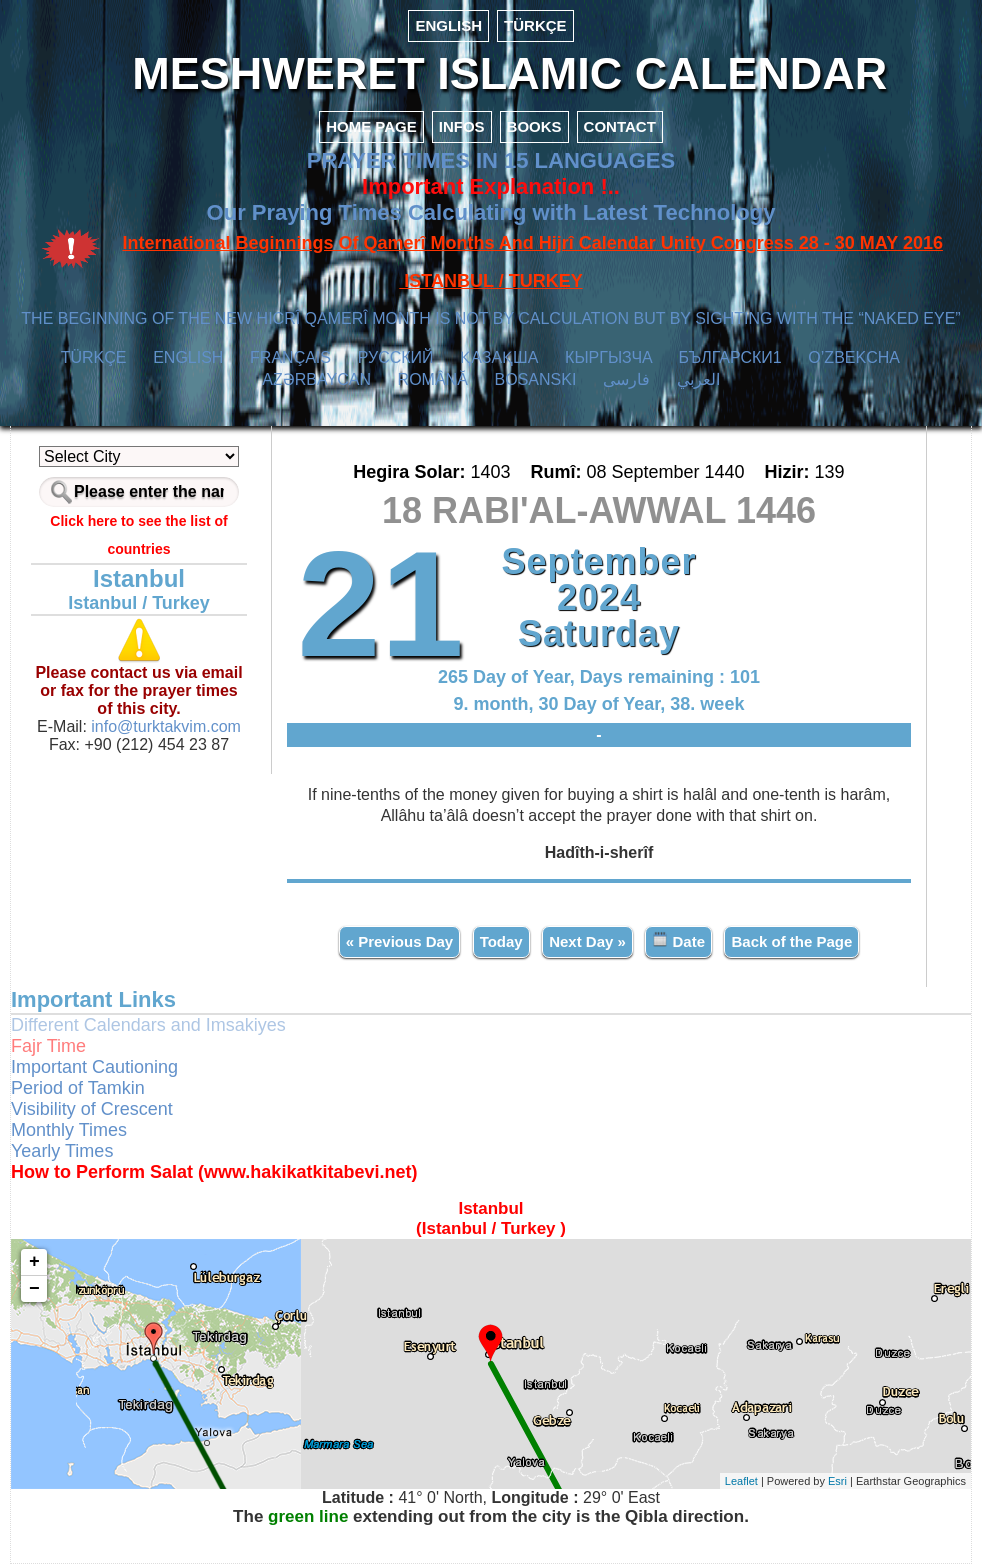 This screenshot has height=1564, width=982. What do you see at coordinates (791, 941) in the screenshot?
I see `Back of the Page` at bounding box center [791, 941].